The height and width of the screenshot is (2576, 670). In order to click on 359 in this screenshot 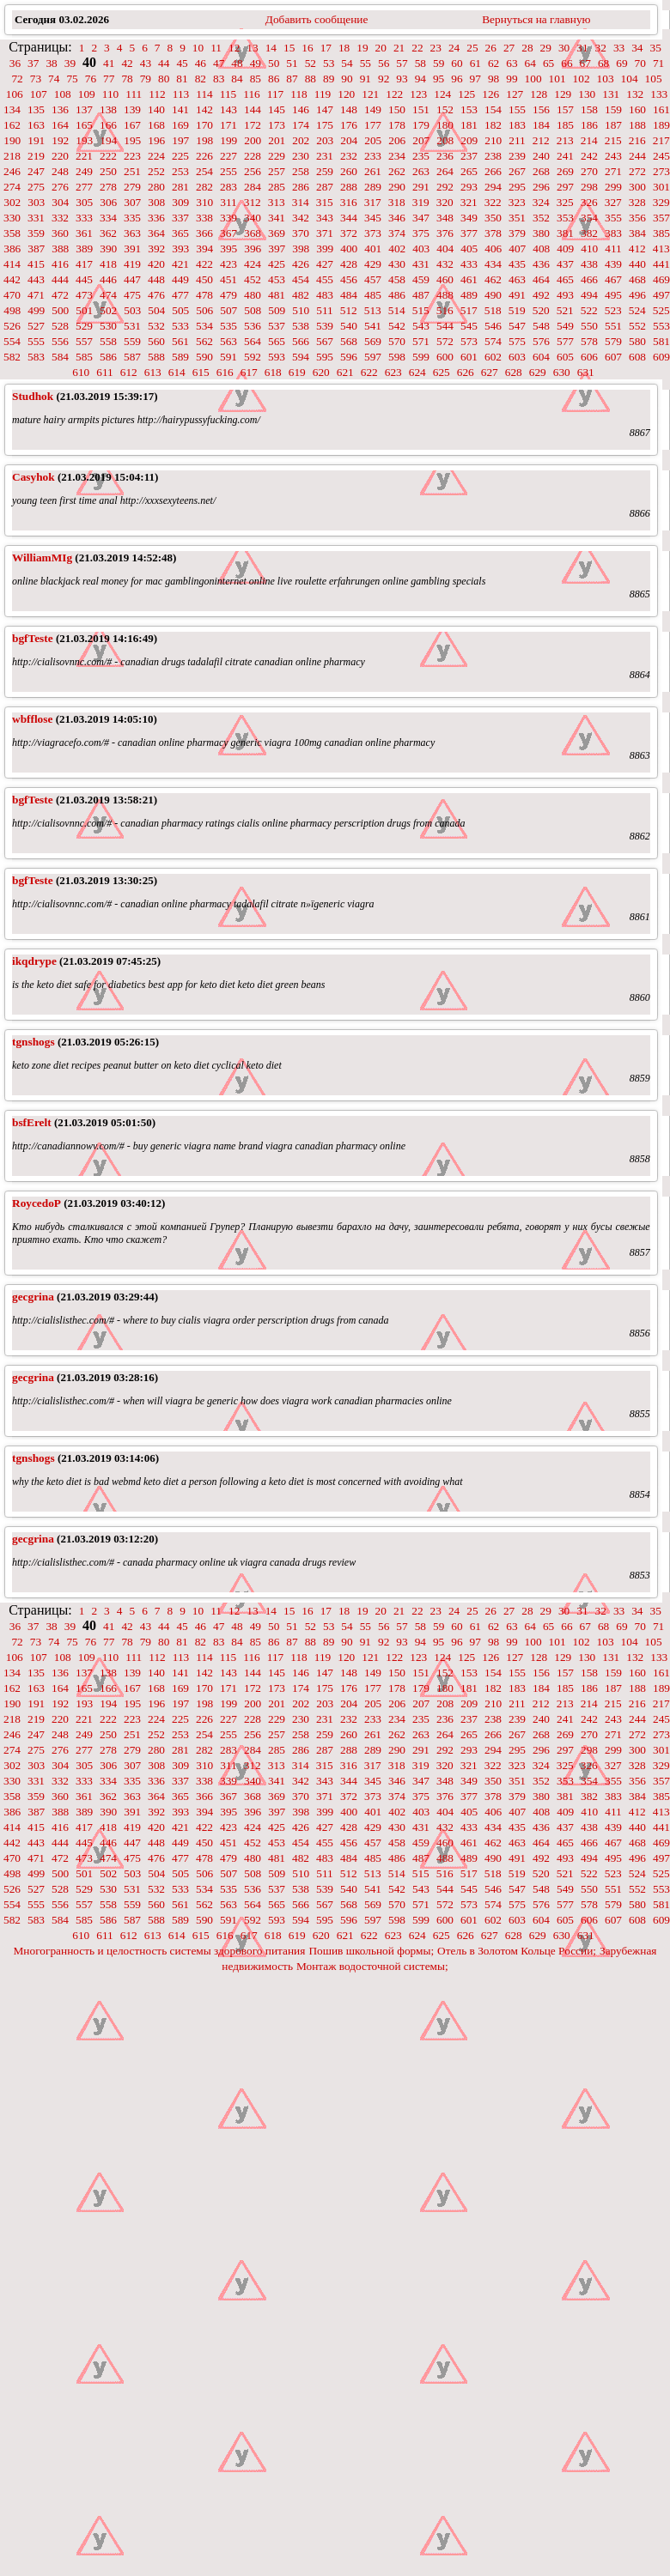, I will do `click(36, 233)`.